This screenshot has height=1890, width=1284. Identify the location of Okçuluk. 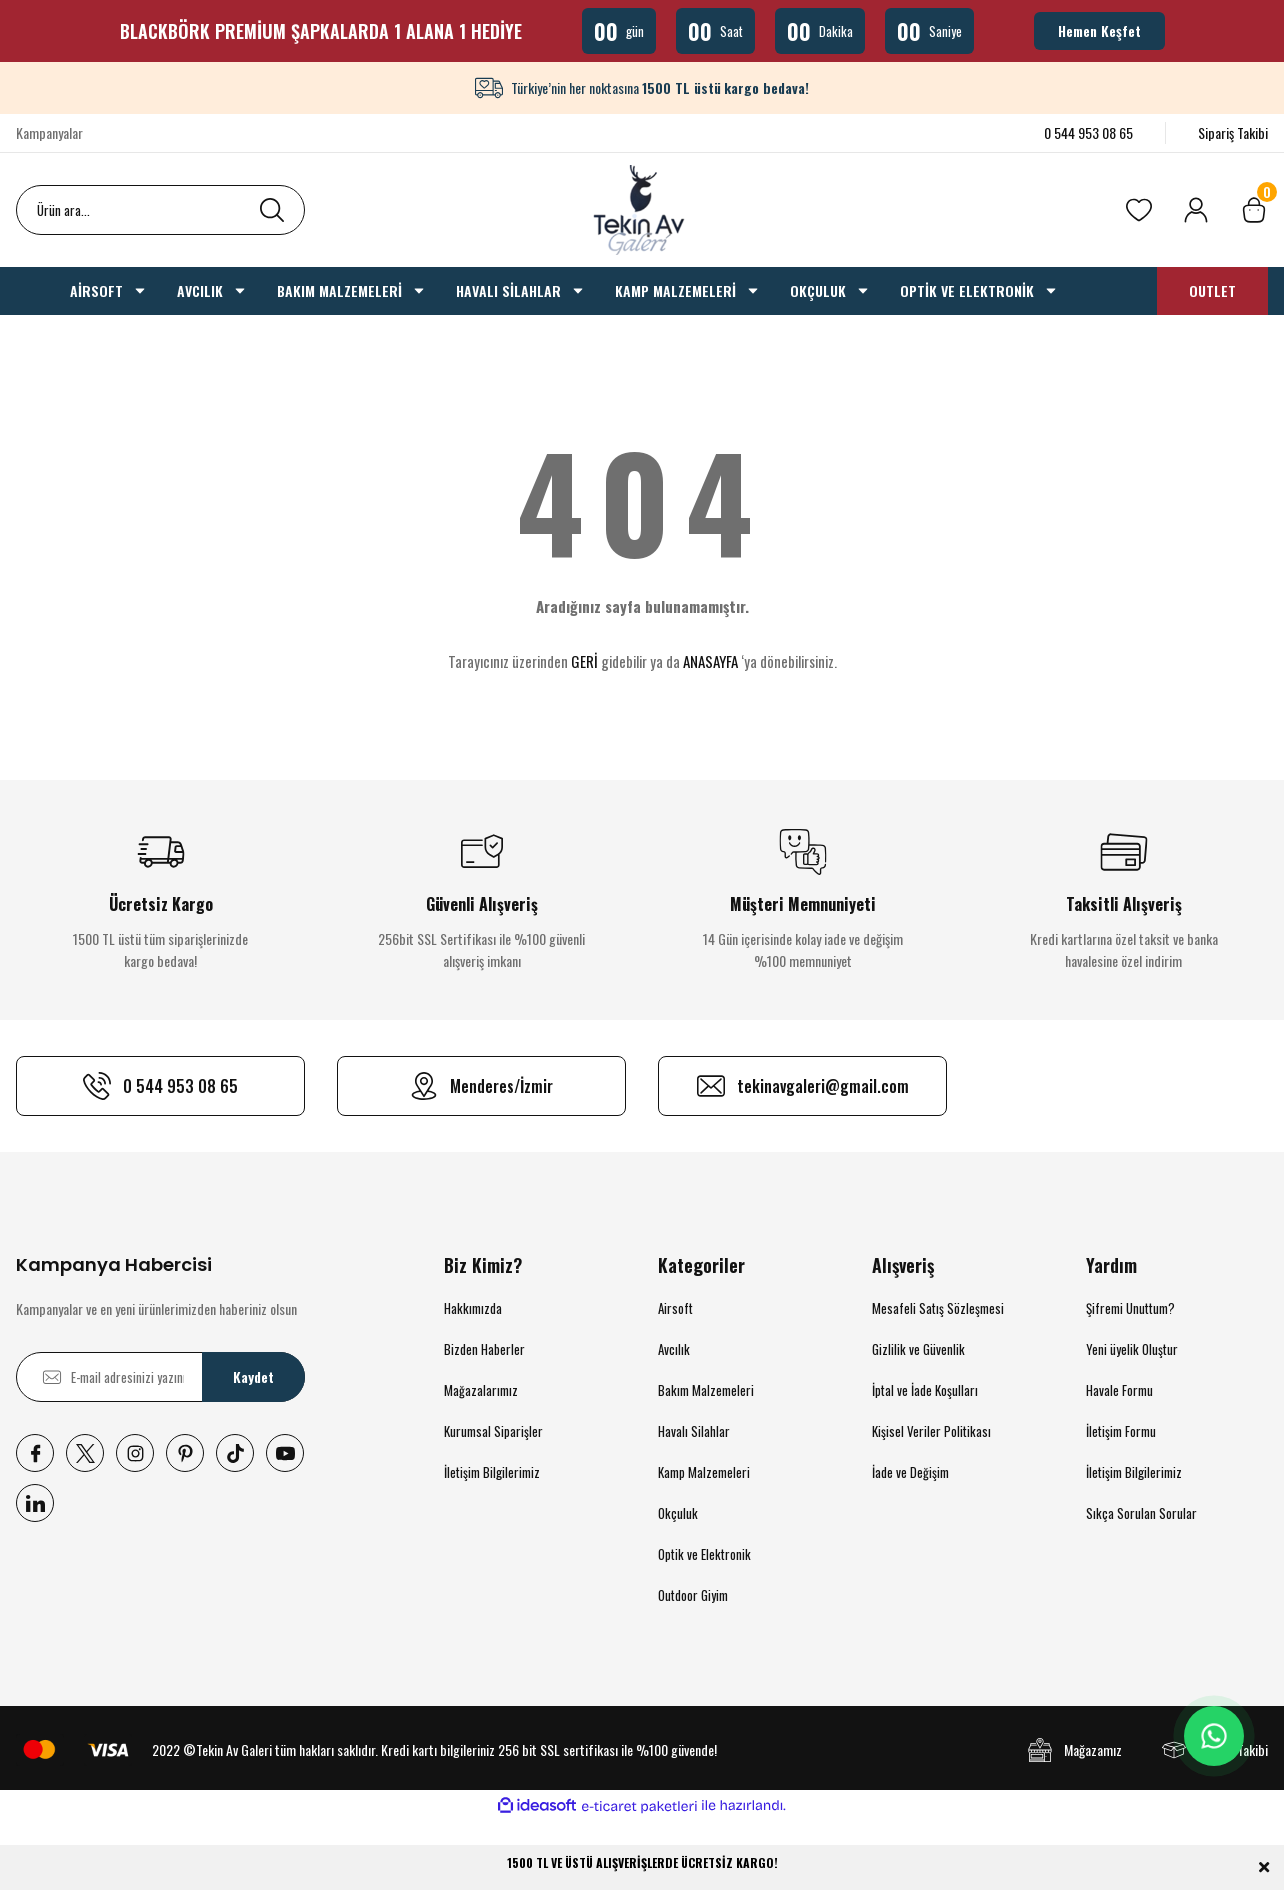
(678, 1513).